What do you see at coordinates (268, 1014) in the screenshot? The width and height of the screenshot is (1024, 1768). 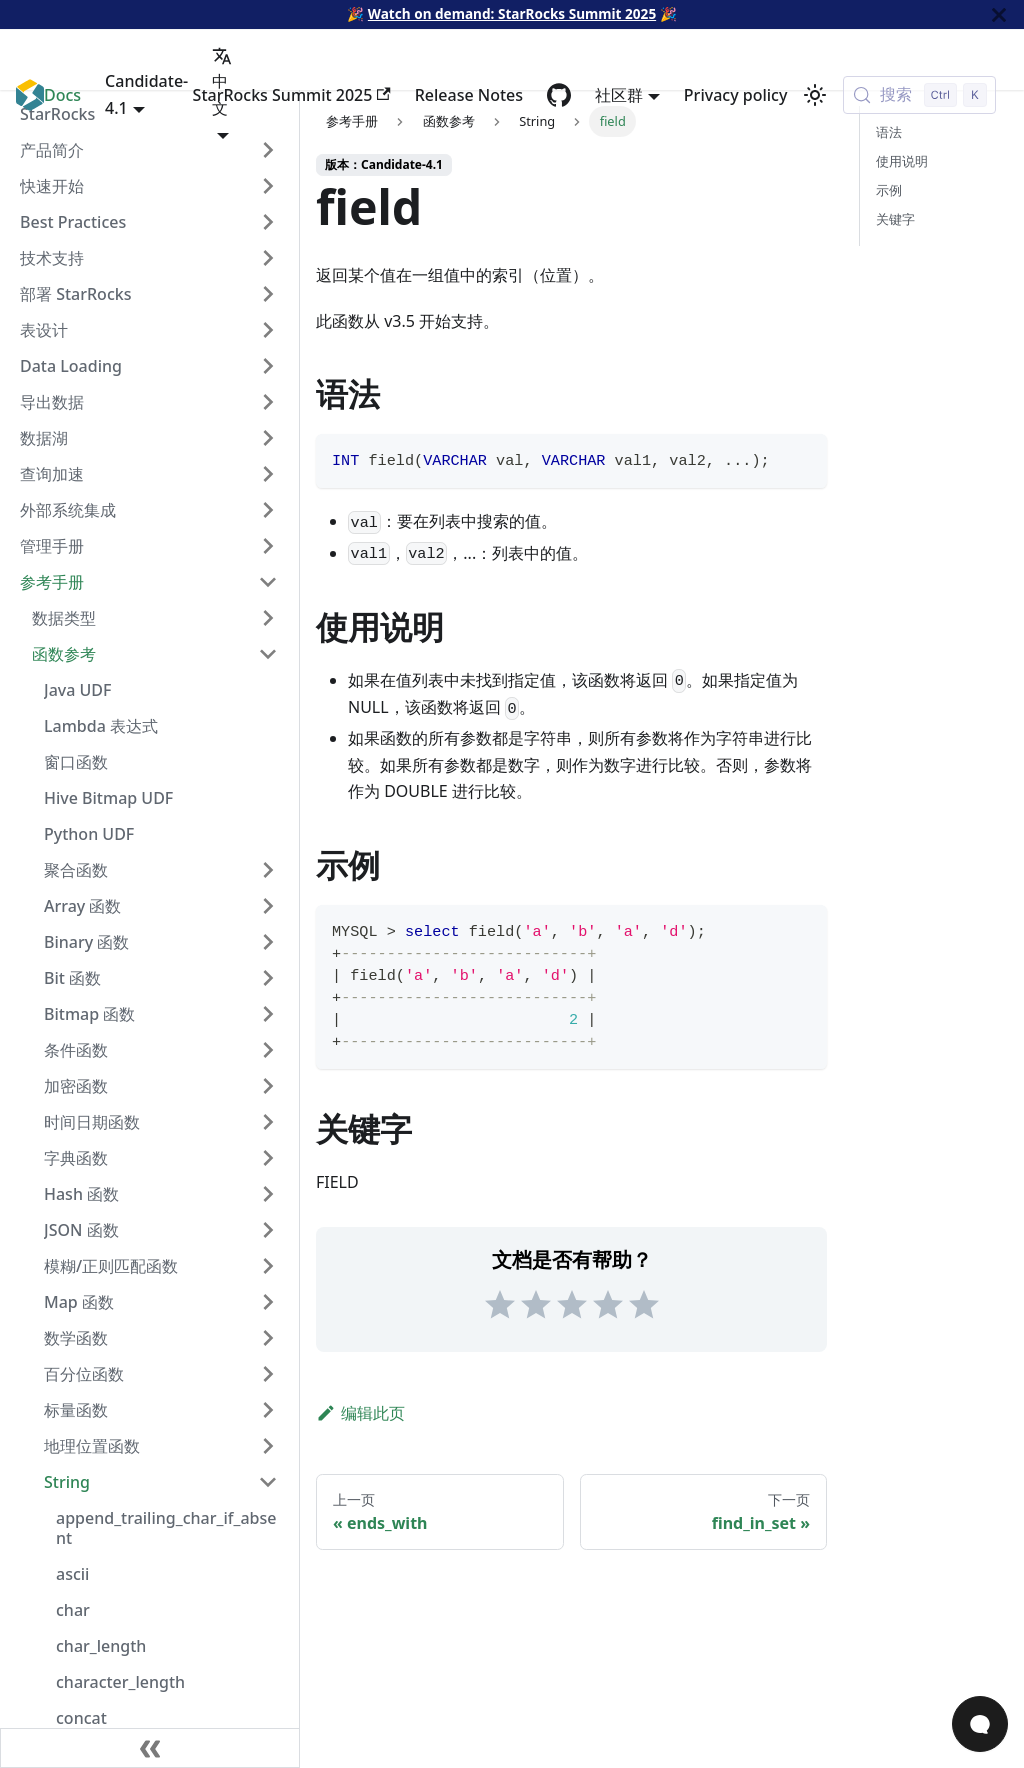 I see `[Expand sidebar category 'Bitmap 函数']` at bounding box center [268, 1014].